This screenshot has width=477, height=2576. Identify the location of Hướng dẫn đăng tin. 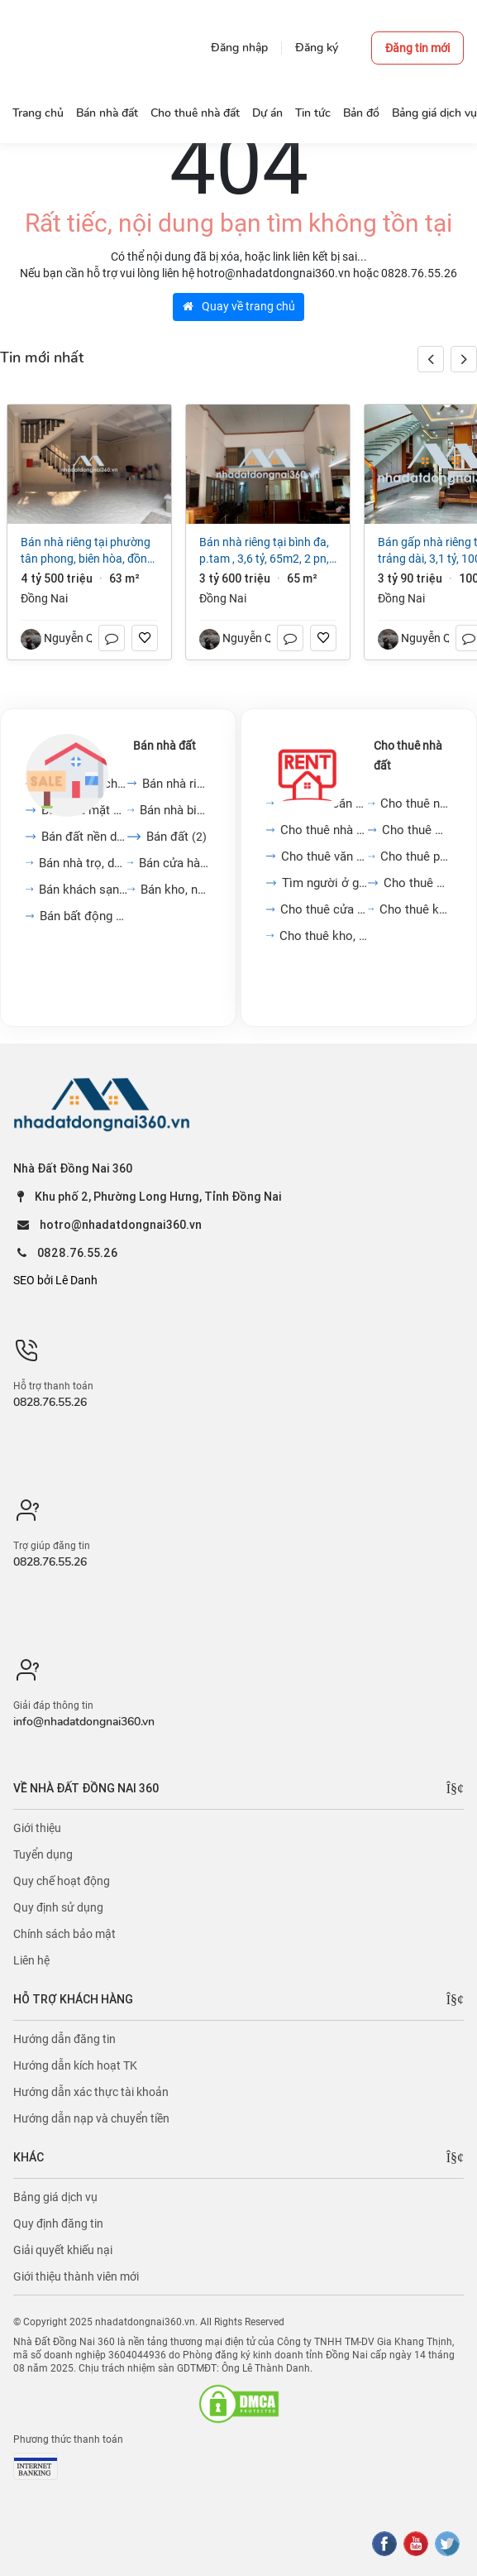
(64, 2039).